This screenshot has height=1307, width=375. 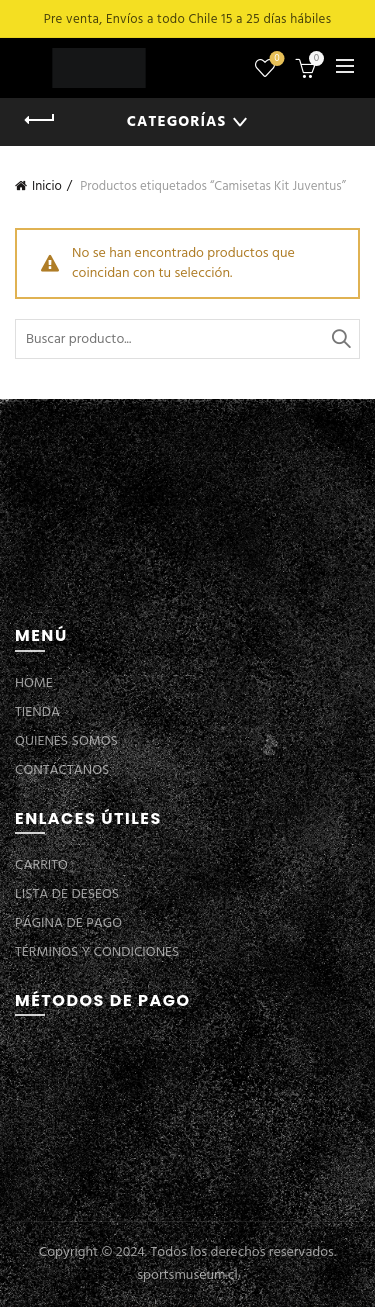 I want to click on Categorías, so click(x=176, y=122).